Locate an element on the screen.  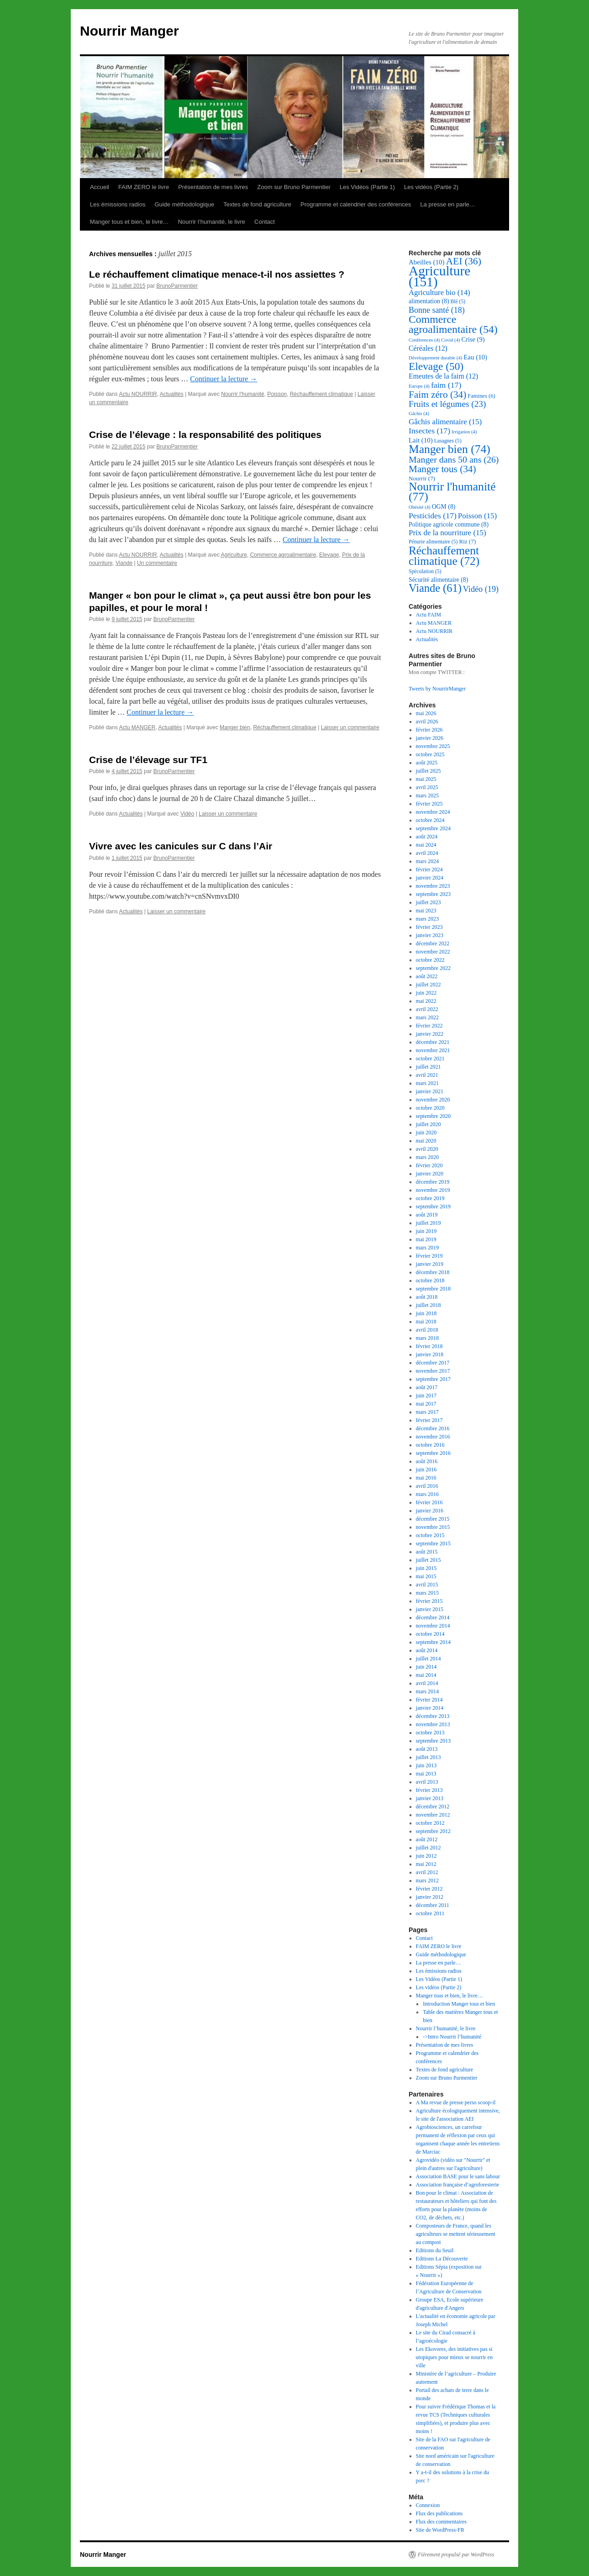
janvier 2026 is located at coordinates (429, 738).